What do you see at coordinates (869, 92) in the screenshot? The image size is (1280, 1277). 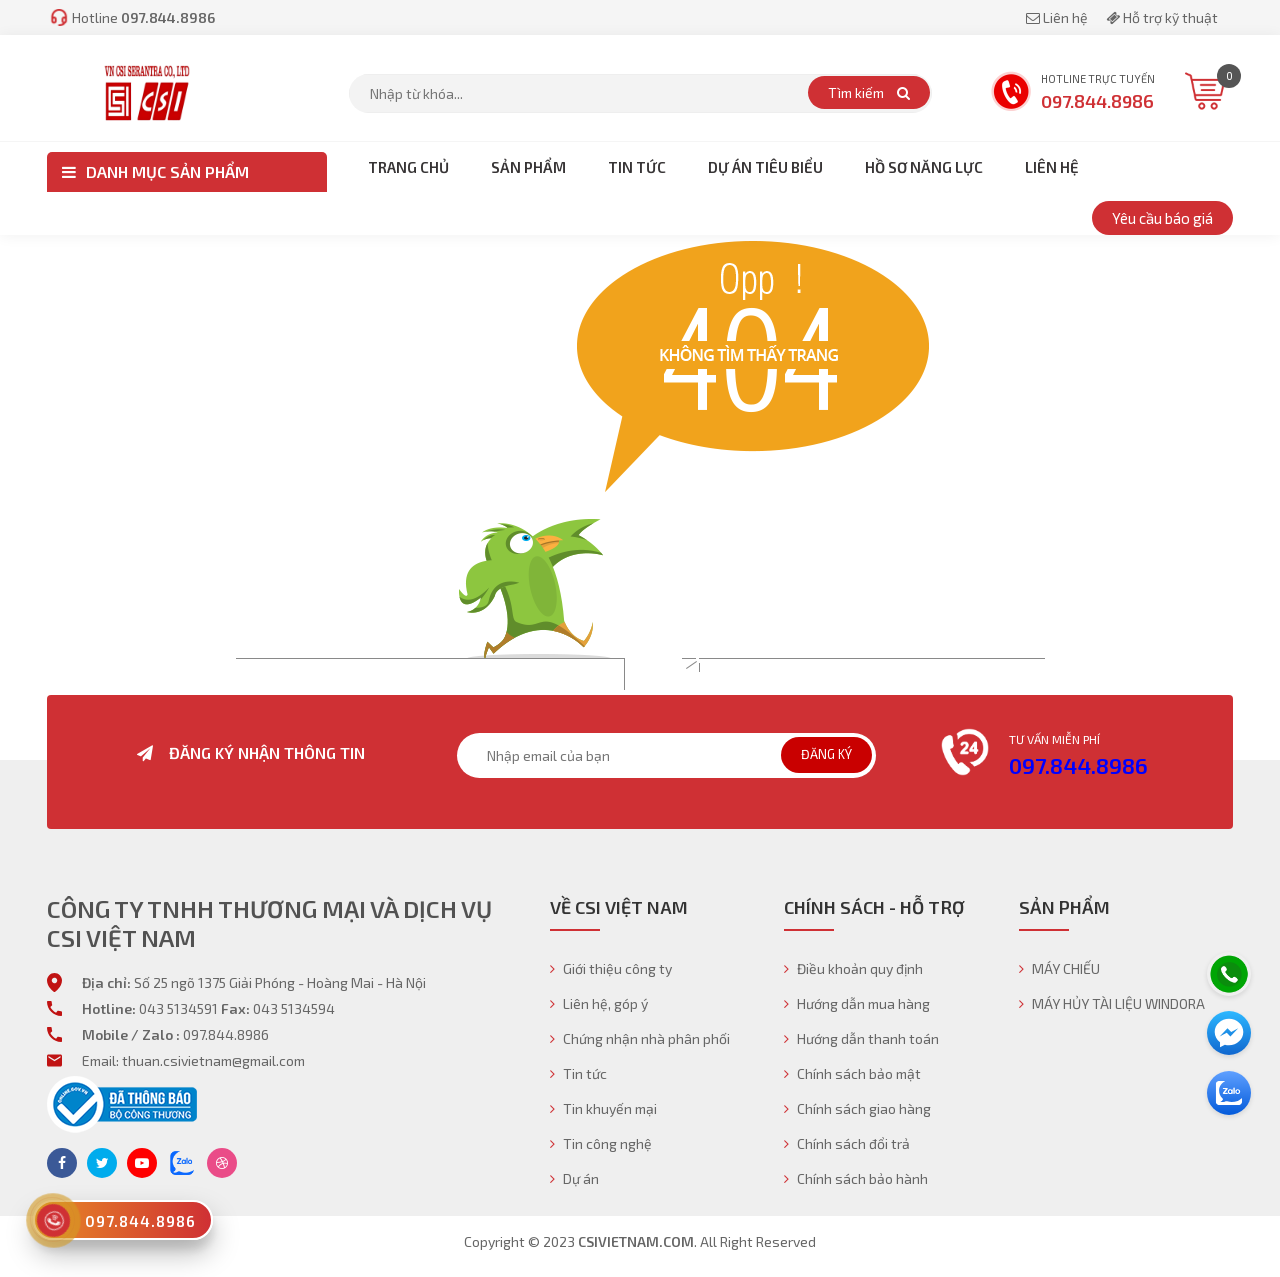 I see `Tìm kiếm` at bounding box center [869, 92].